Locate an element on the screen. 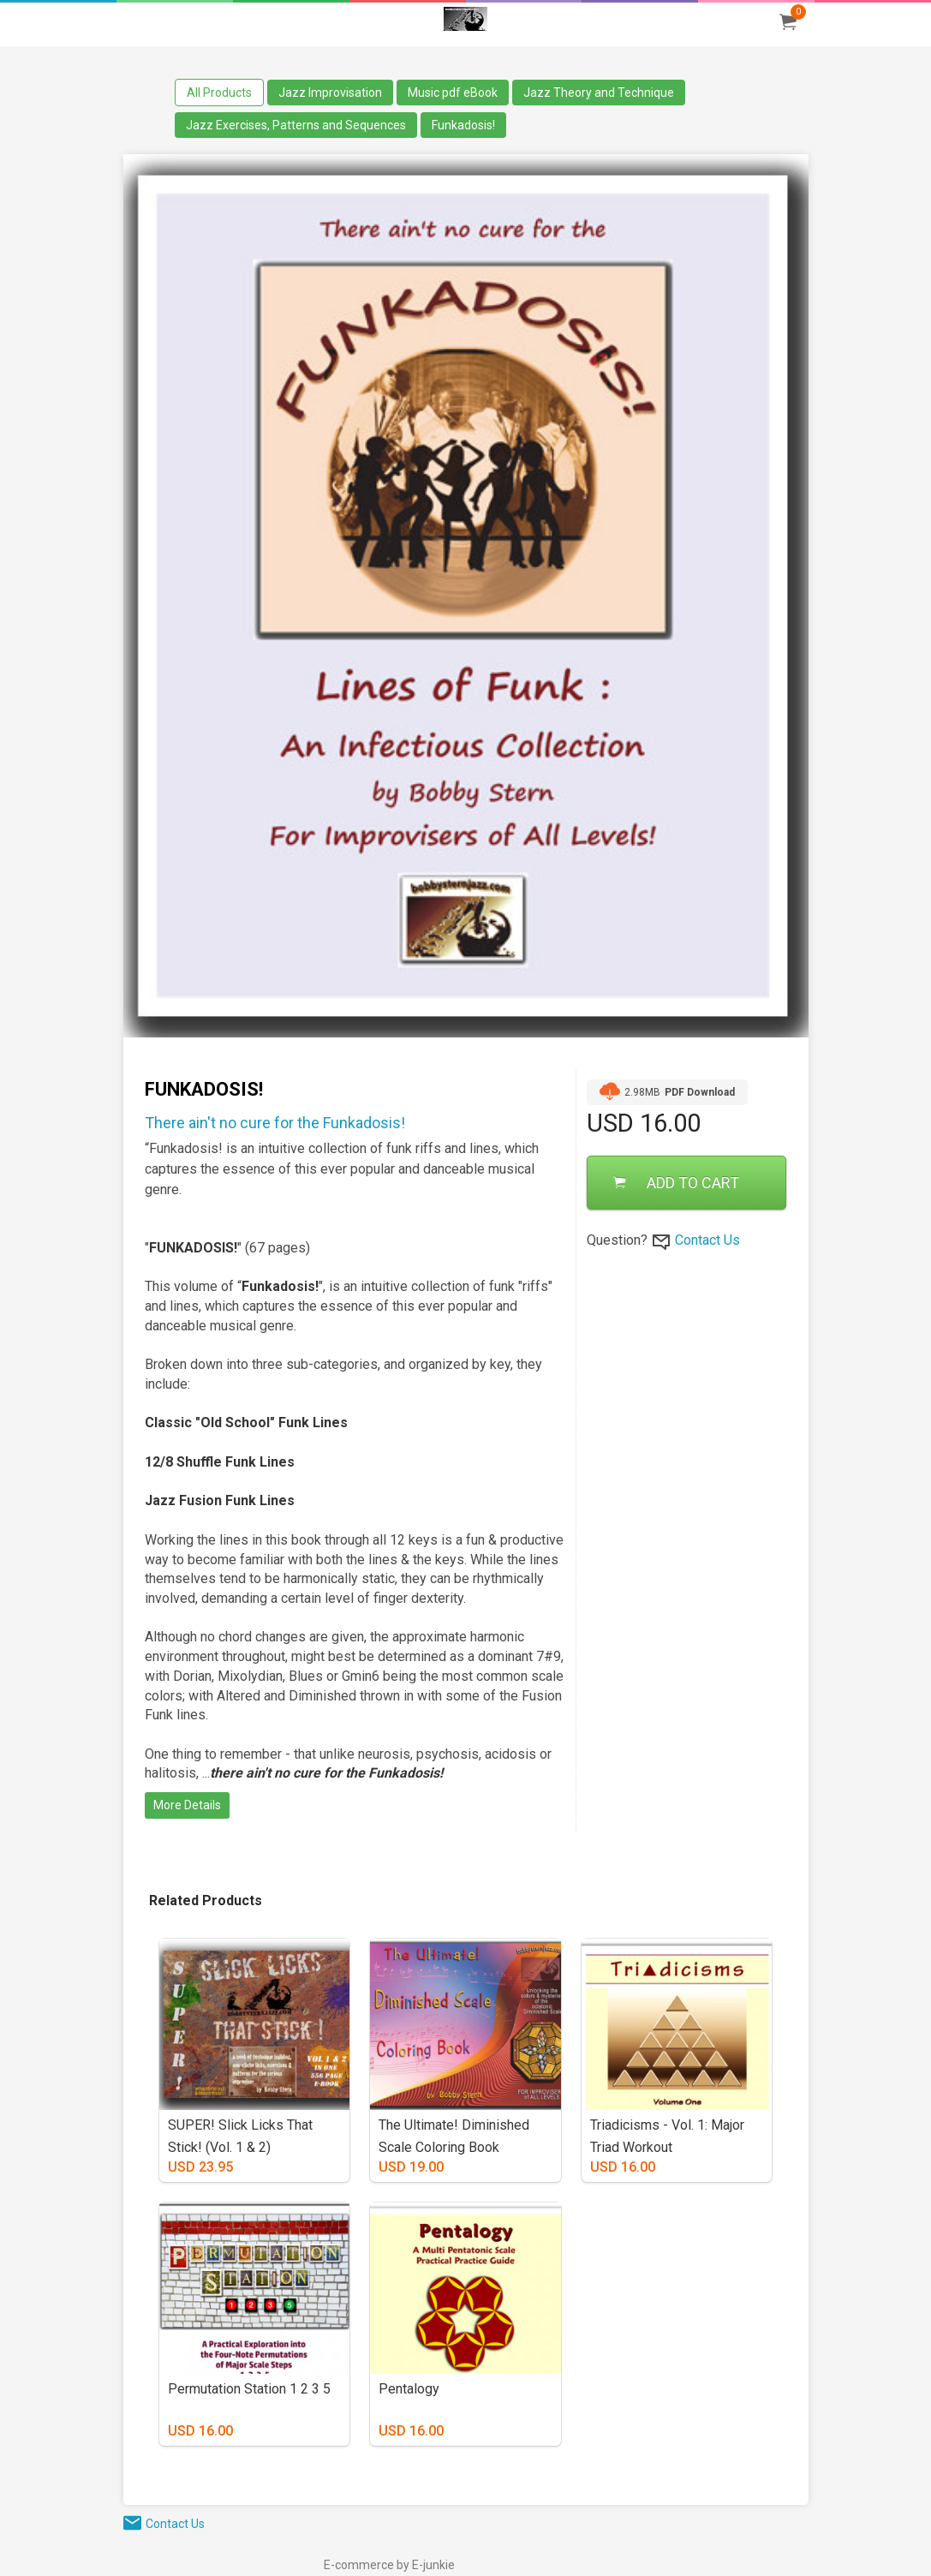  More Details is located at coordinates (187, 1805).